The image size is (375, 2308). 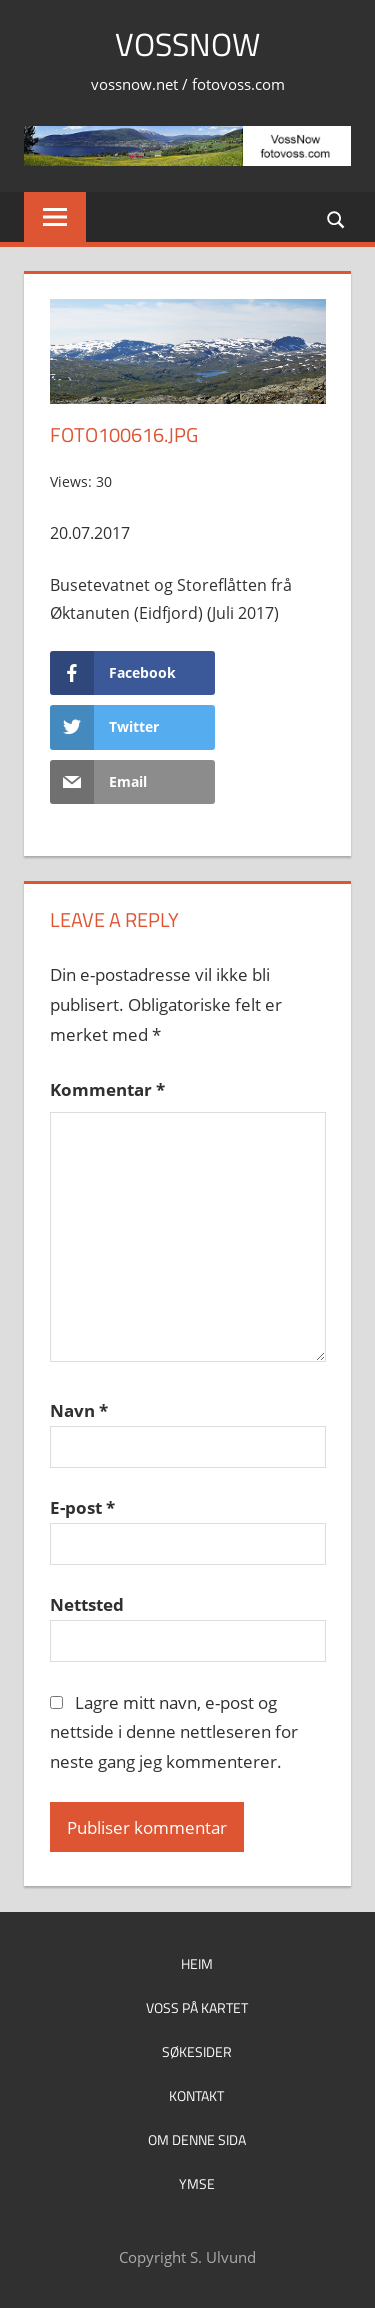 What do you see at coordinates (197, 2183) in the screenshot?
I see `Ymse` at bounding box center [197, 2183].